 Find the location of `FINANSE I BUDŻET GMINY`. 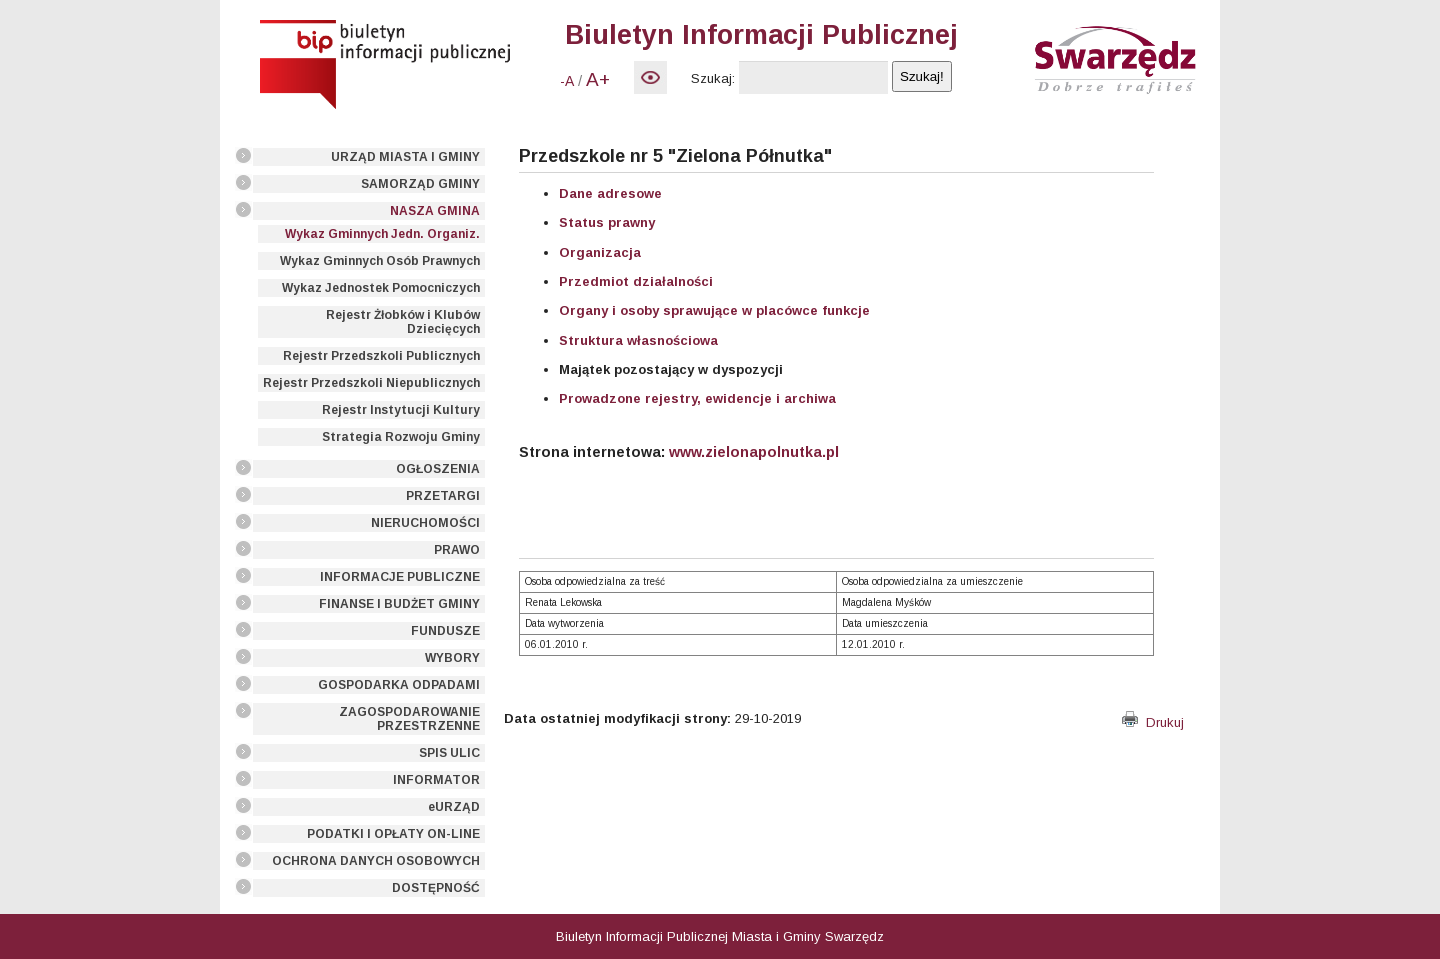

FINANSE I BUDŻET GMINY is located at coordinates (399, 604).